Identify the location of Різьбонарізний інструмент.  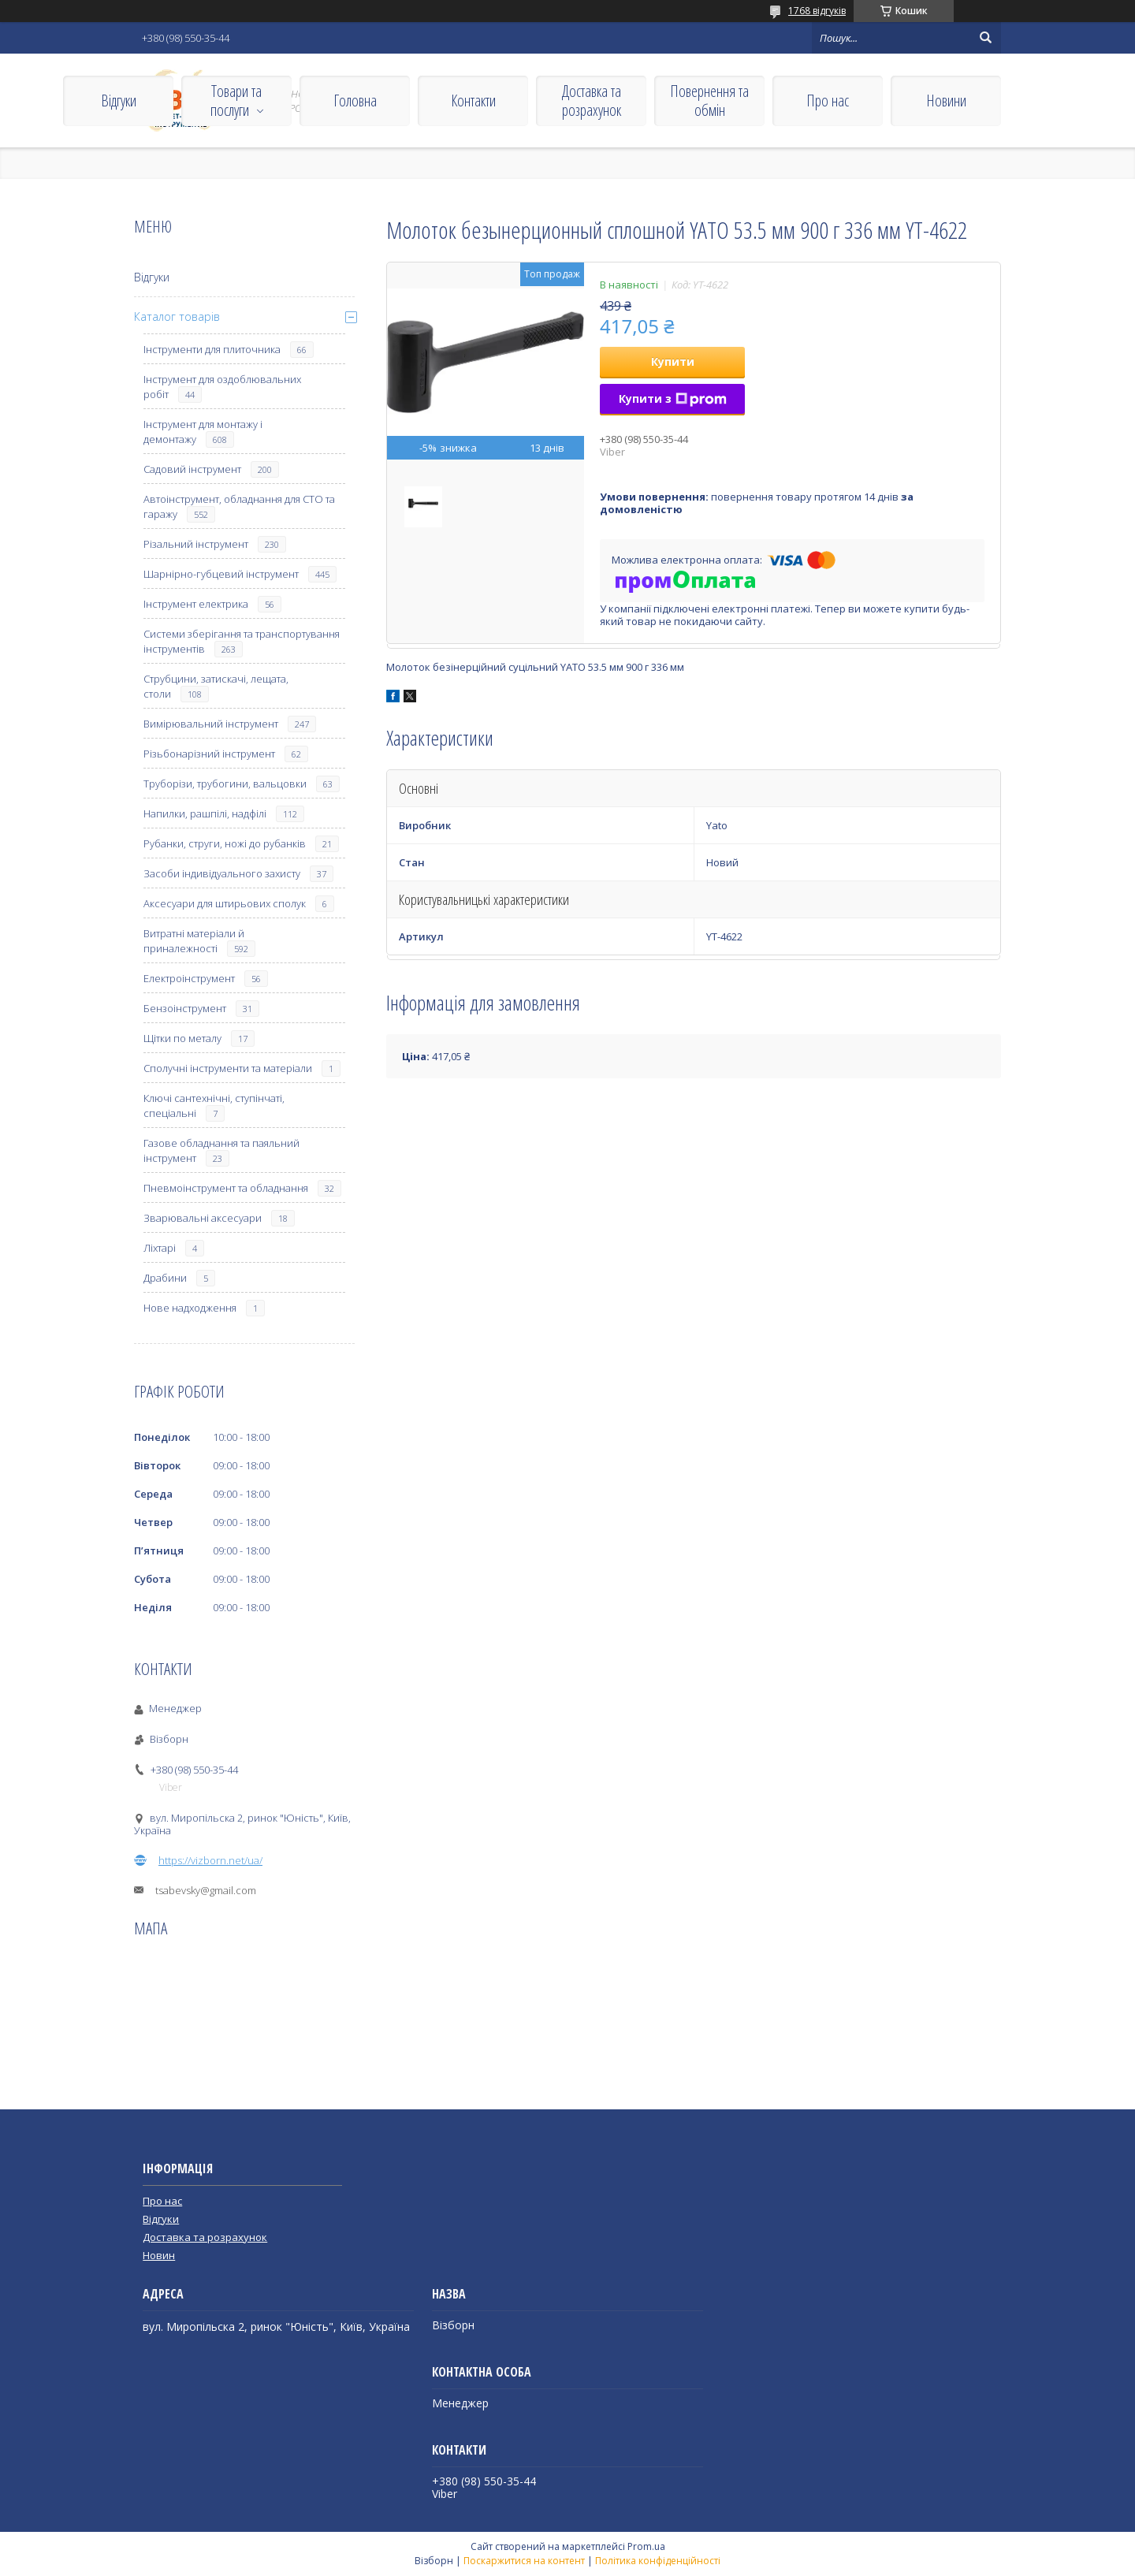
(209, 753).